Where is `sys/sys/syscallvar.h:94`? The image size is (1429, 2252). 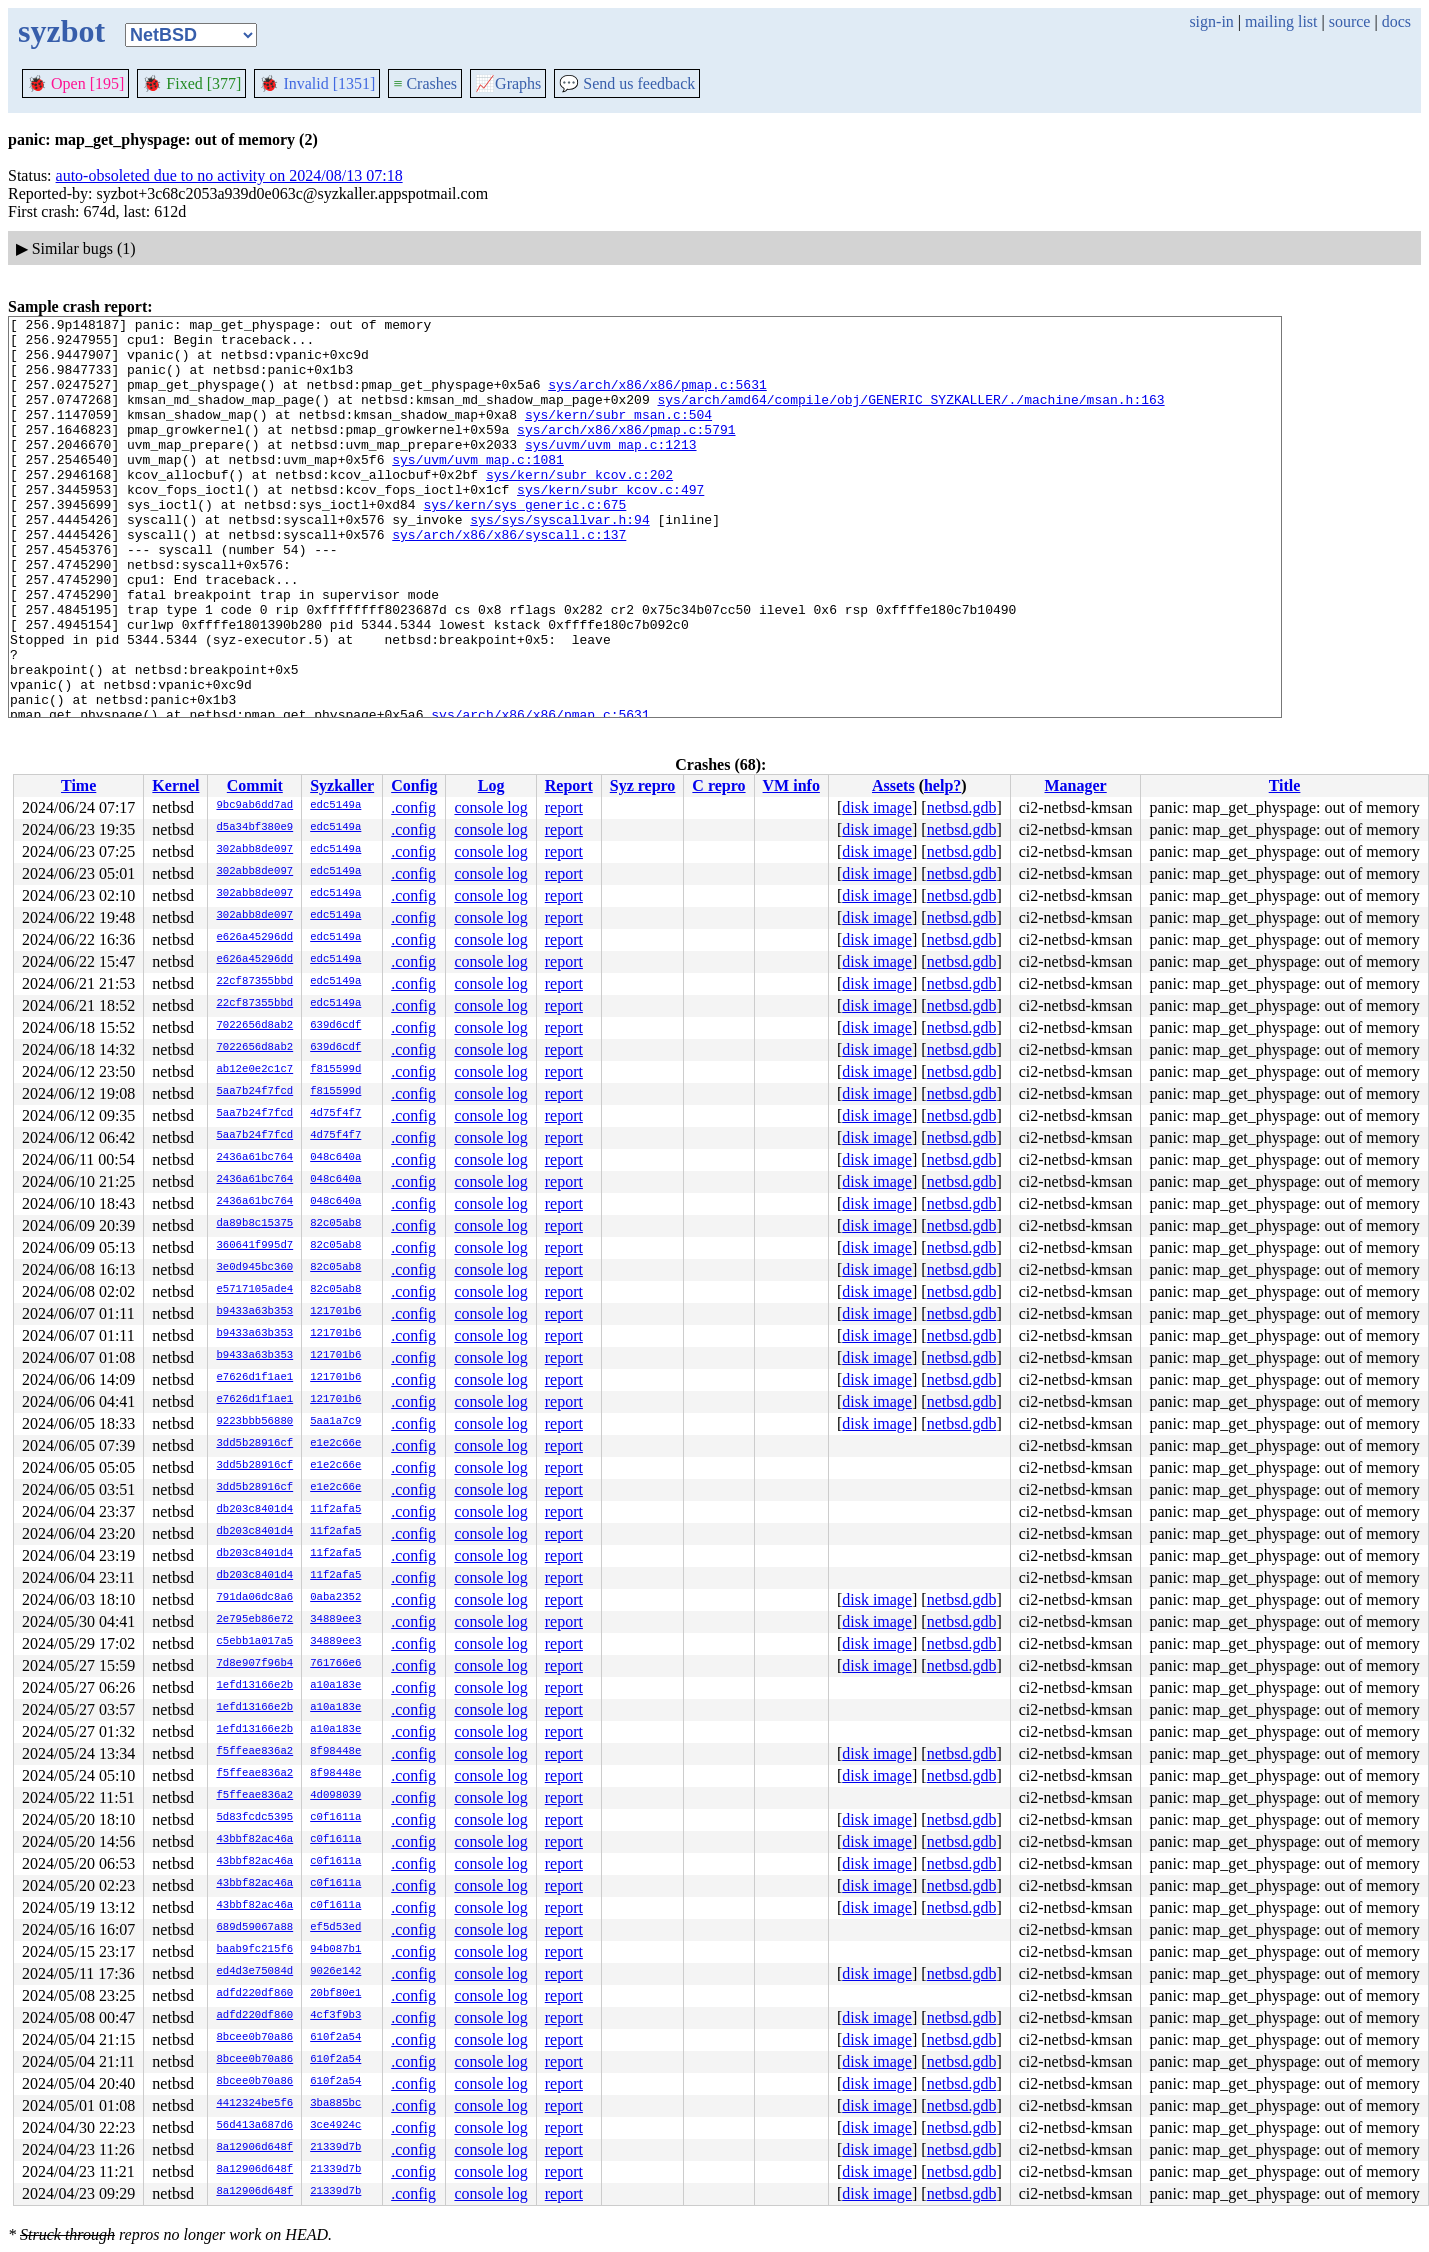
sys/sys/syscallvar.h:94 is located at coordinates (559, 561).